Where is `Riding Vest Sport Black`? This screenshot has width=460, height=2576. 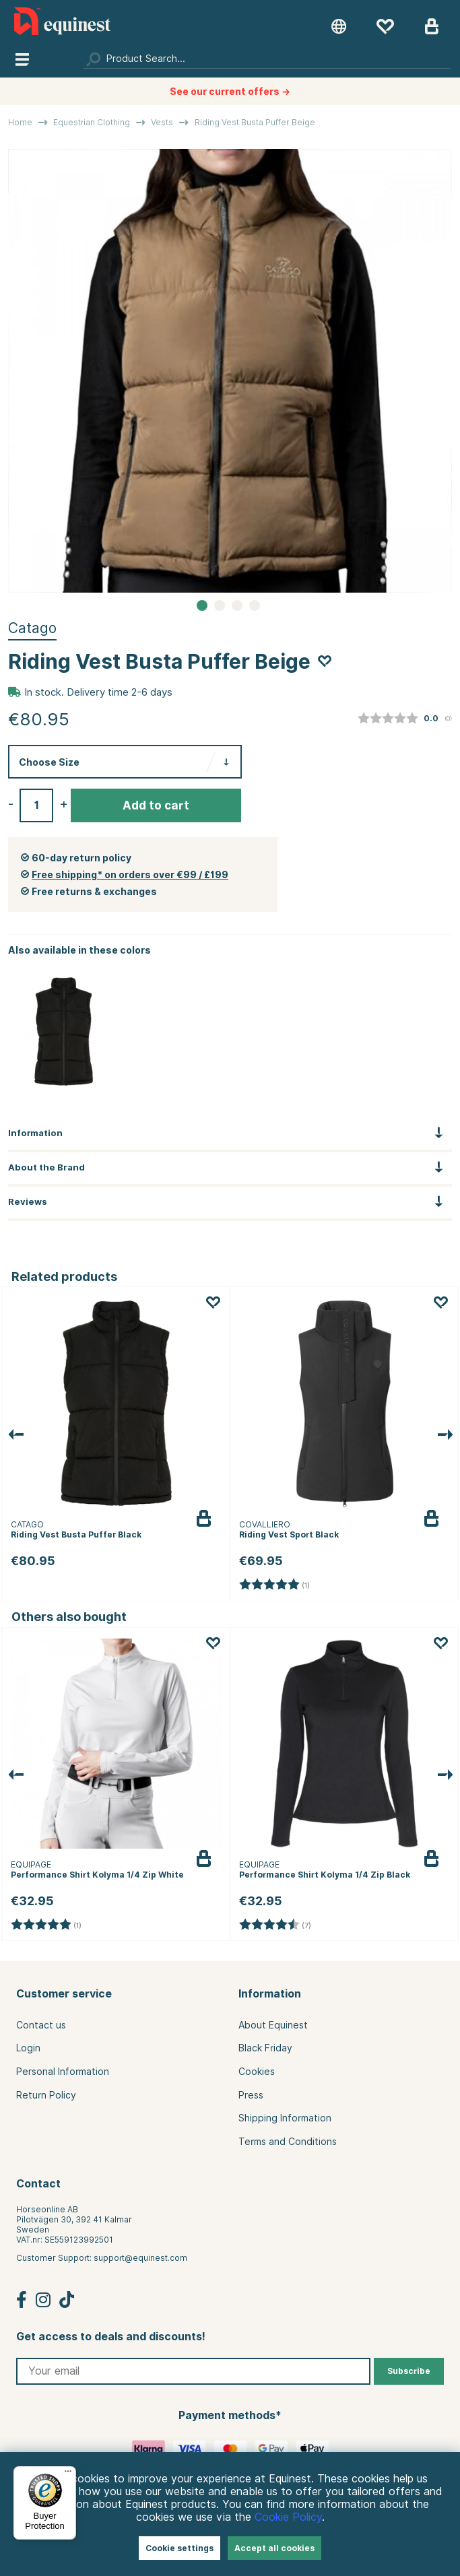
Riding Vest Sport Black is located at coordinates (289, 1534).